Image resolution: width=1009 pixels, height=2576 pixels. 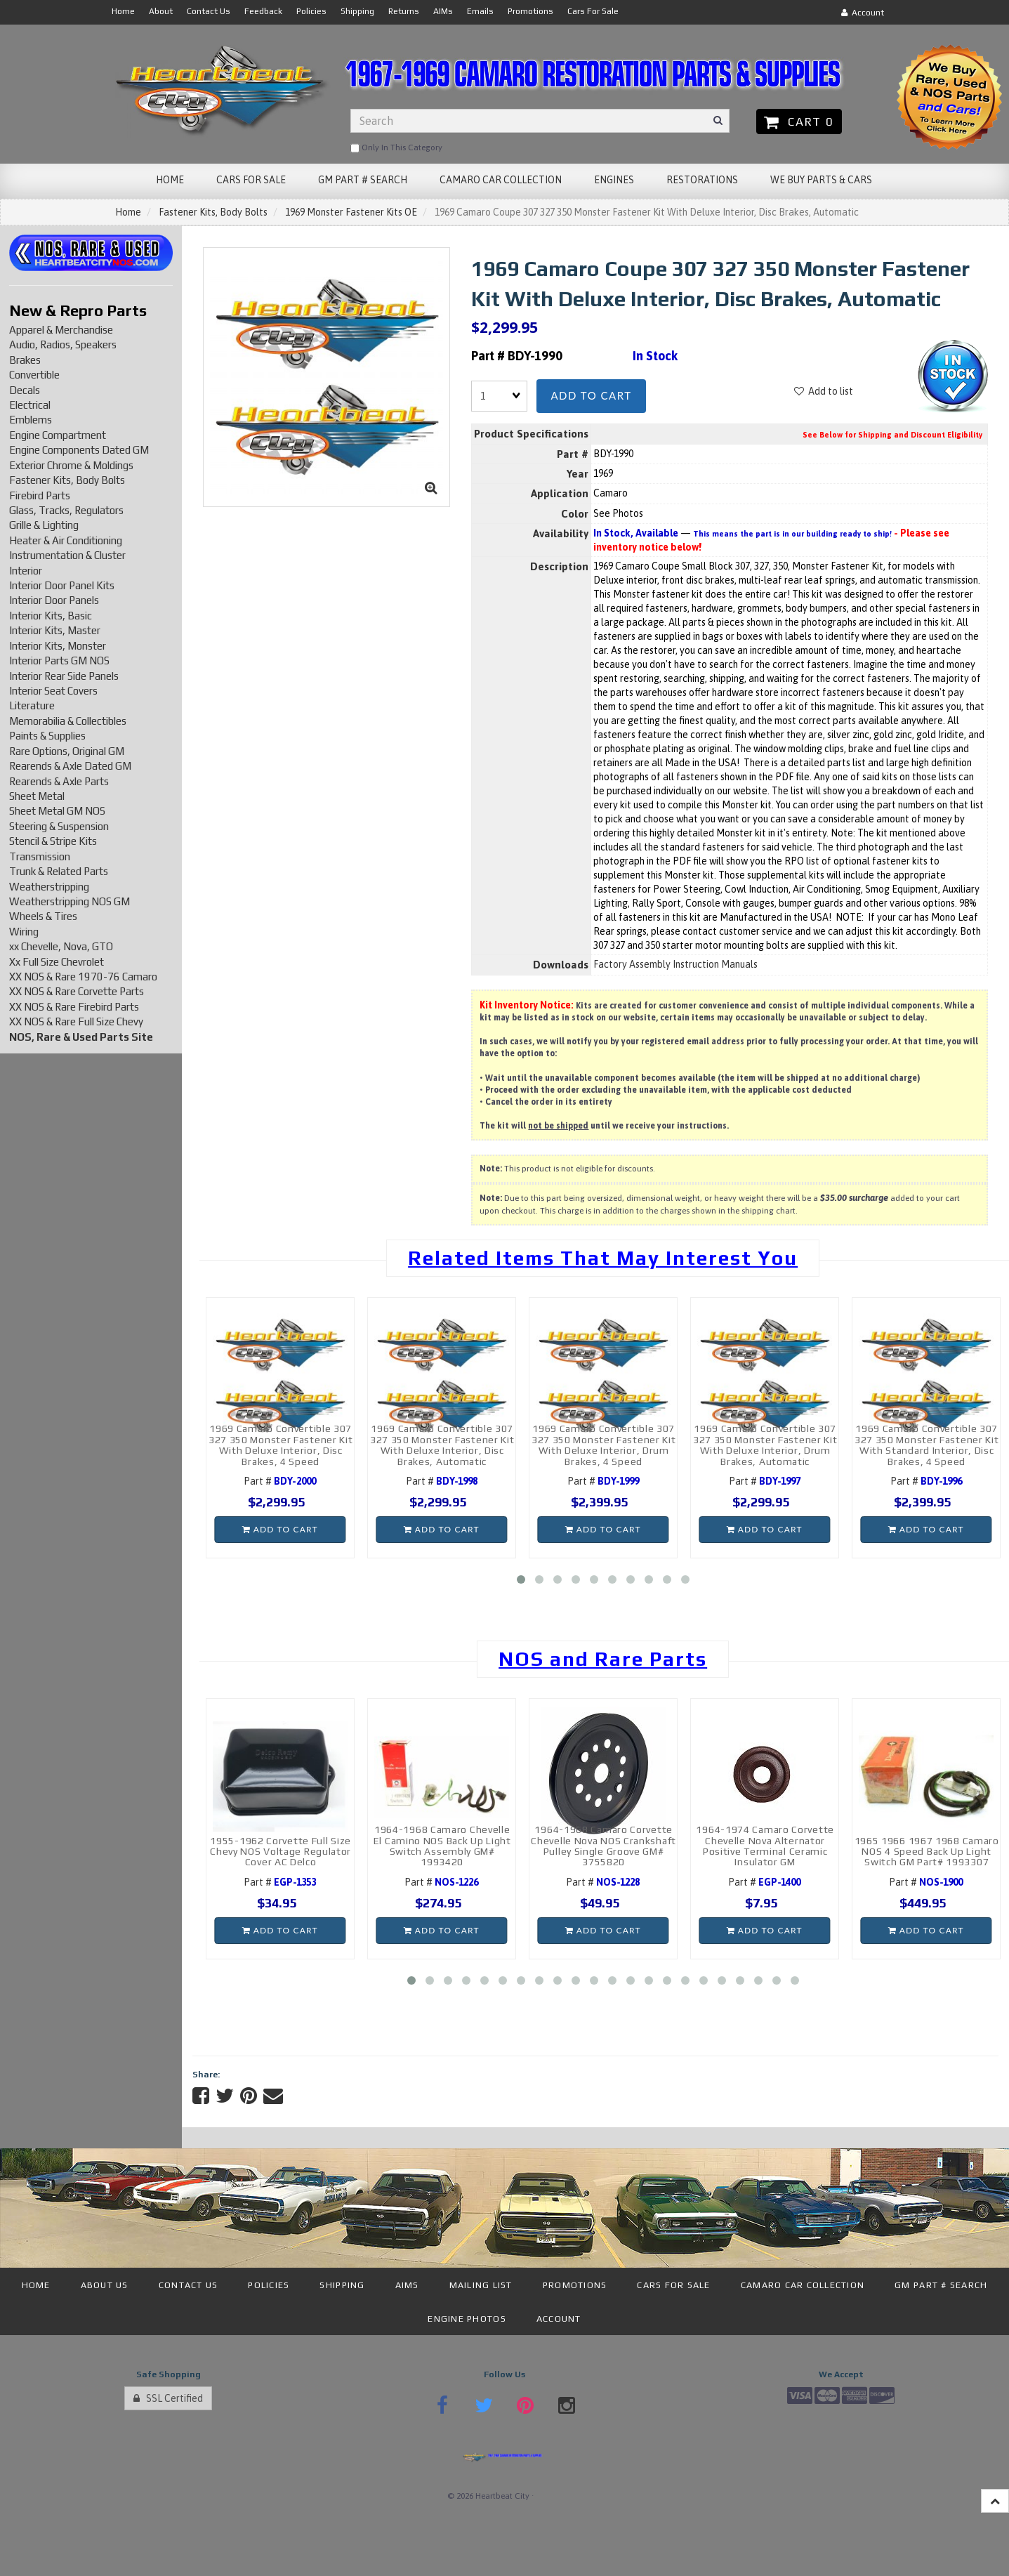 What do you see at coordinates (50, 616) in the screenshot?
I see `Interior Kits, Basic` at bounding box center [50, 616].